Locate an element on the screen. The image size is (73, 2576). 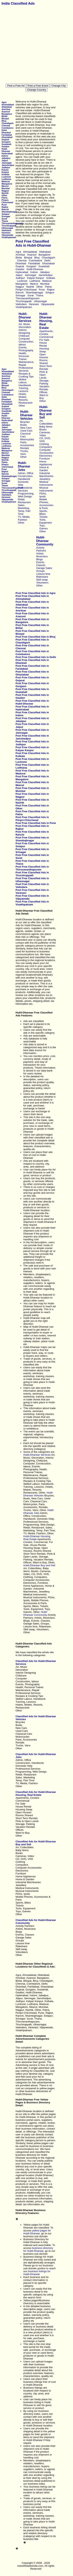
Jaipur is located at coordinates (5, 160).